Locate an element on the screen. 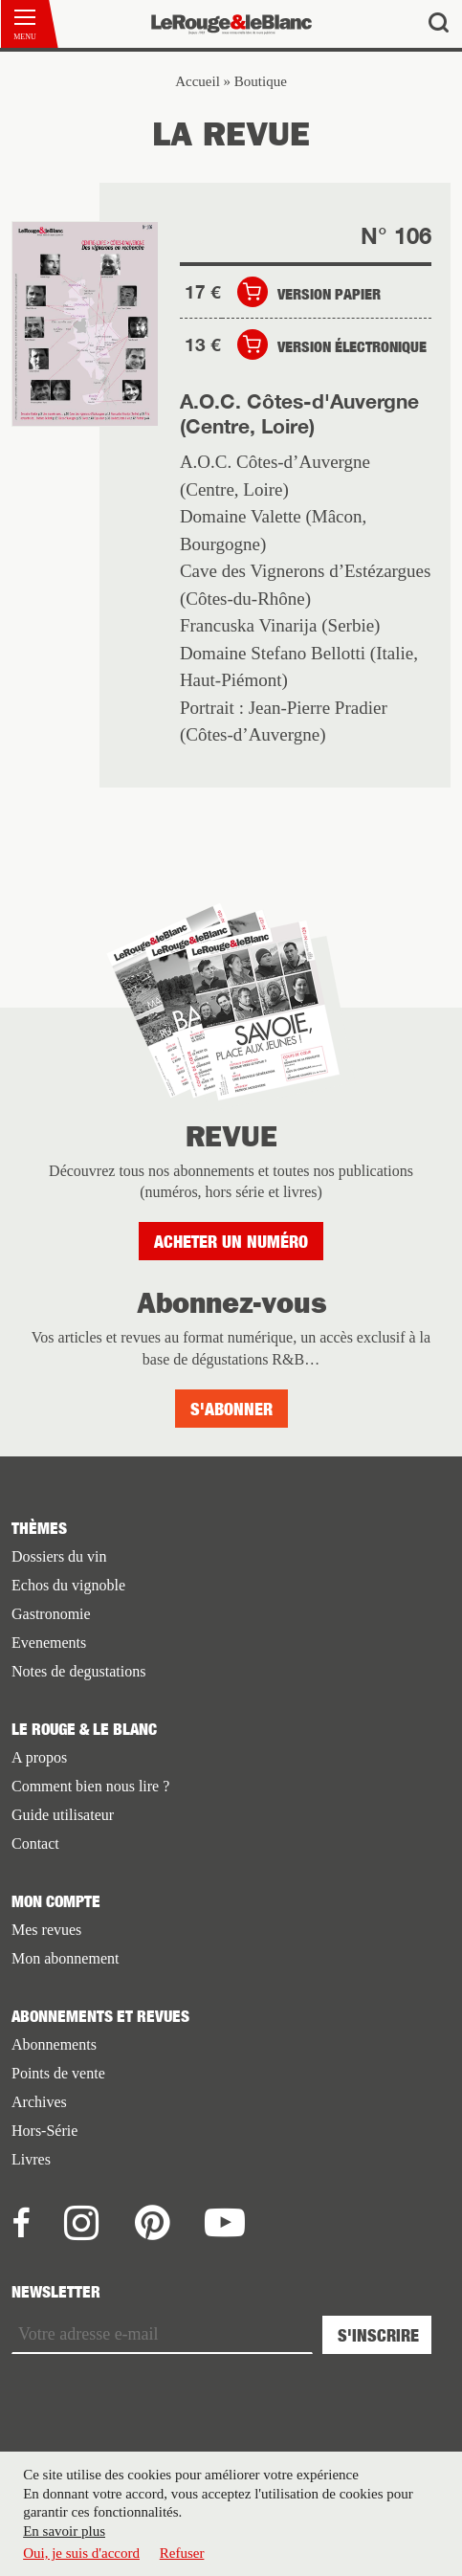 This screenshot has width=462, height=2576. Acheter un numéro is located at coordinates (231, 1242).